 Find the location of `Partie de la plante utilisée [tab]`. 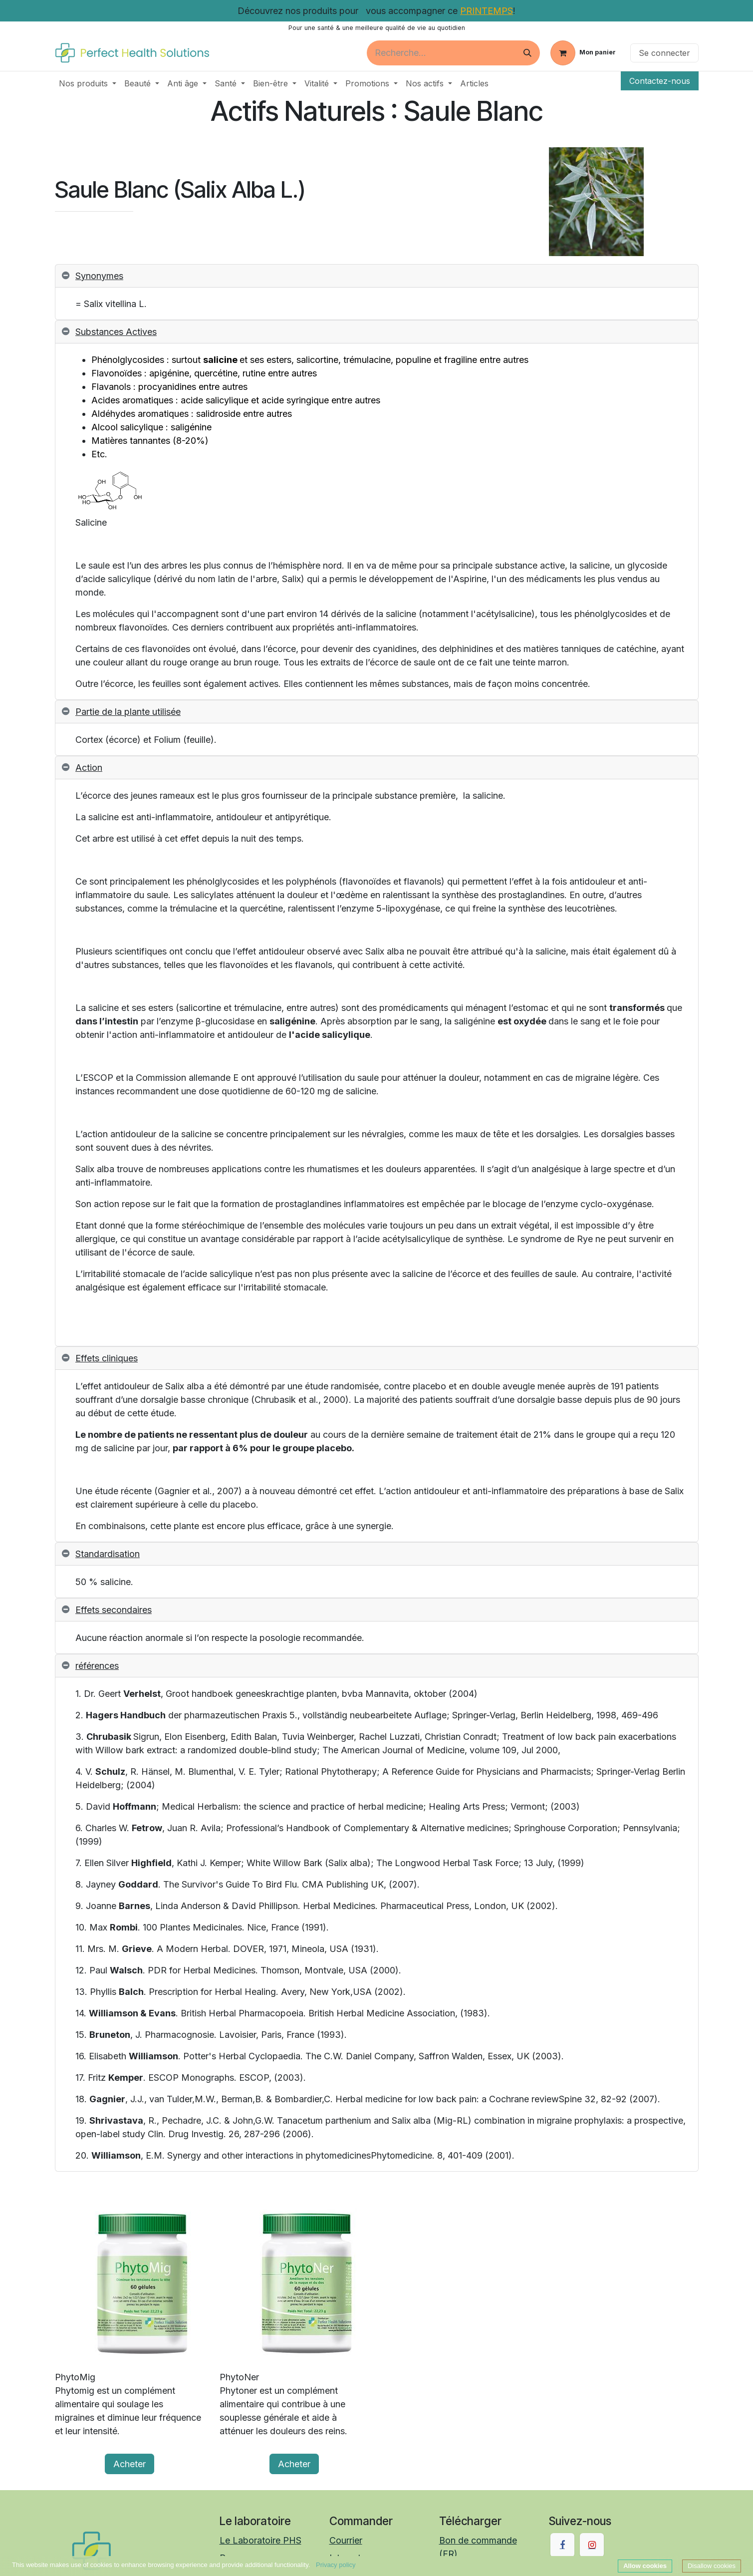

Partie de la plante utilisée [tab] is located at coordinates (128, 711).